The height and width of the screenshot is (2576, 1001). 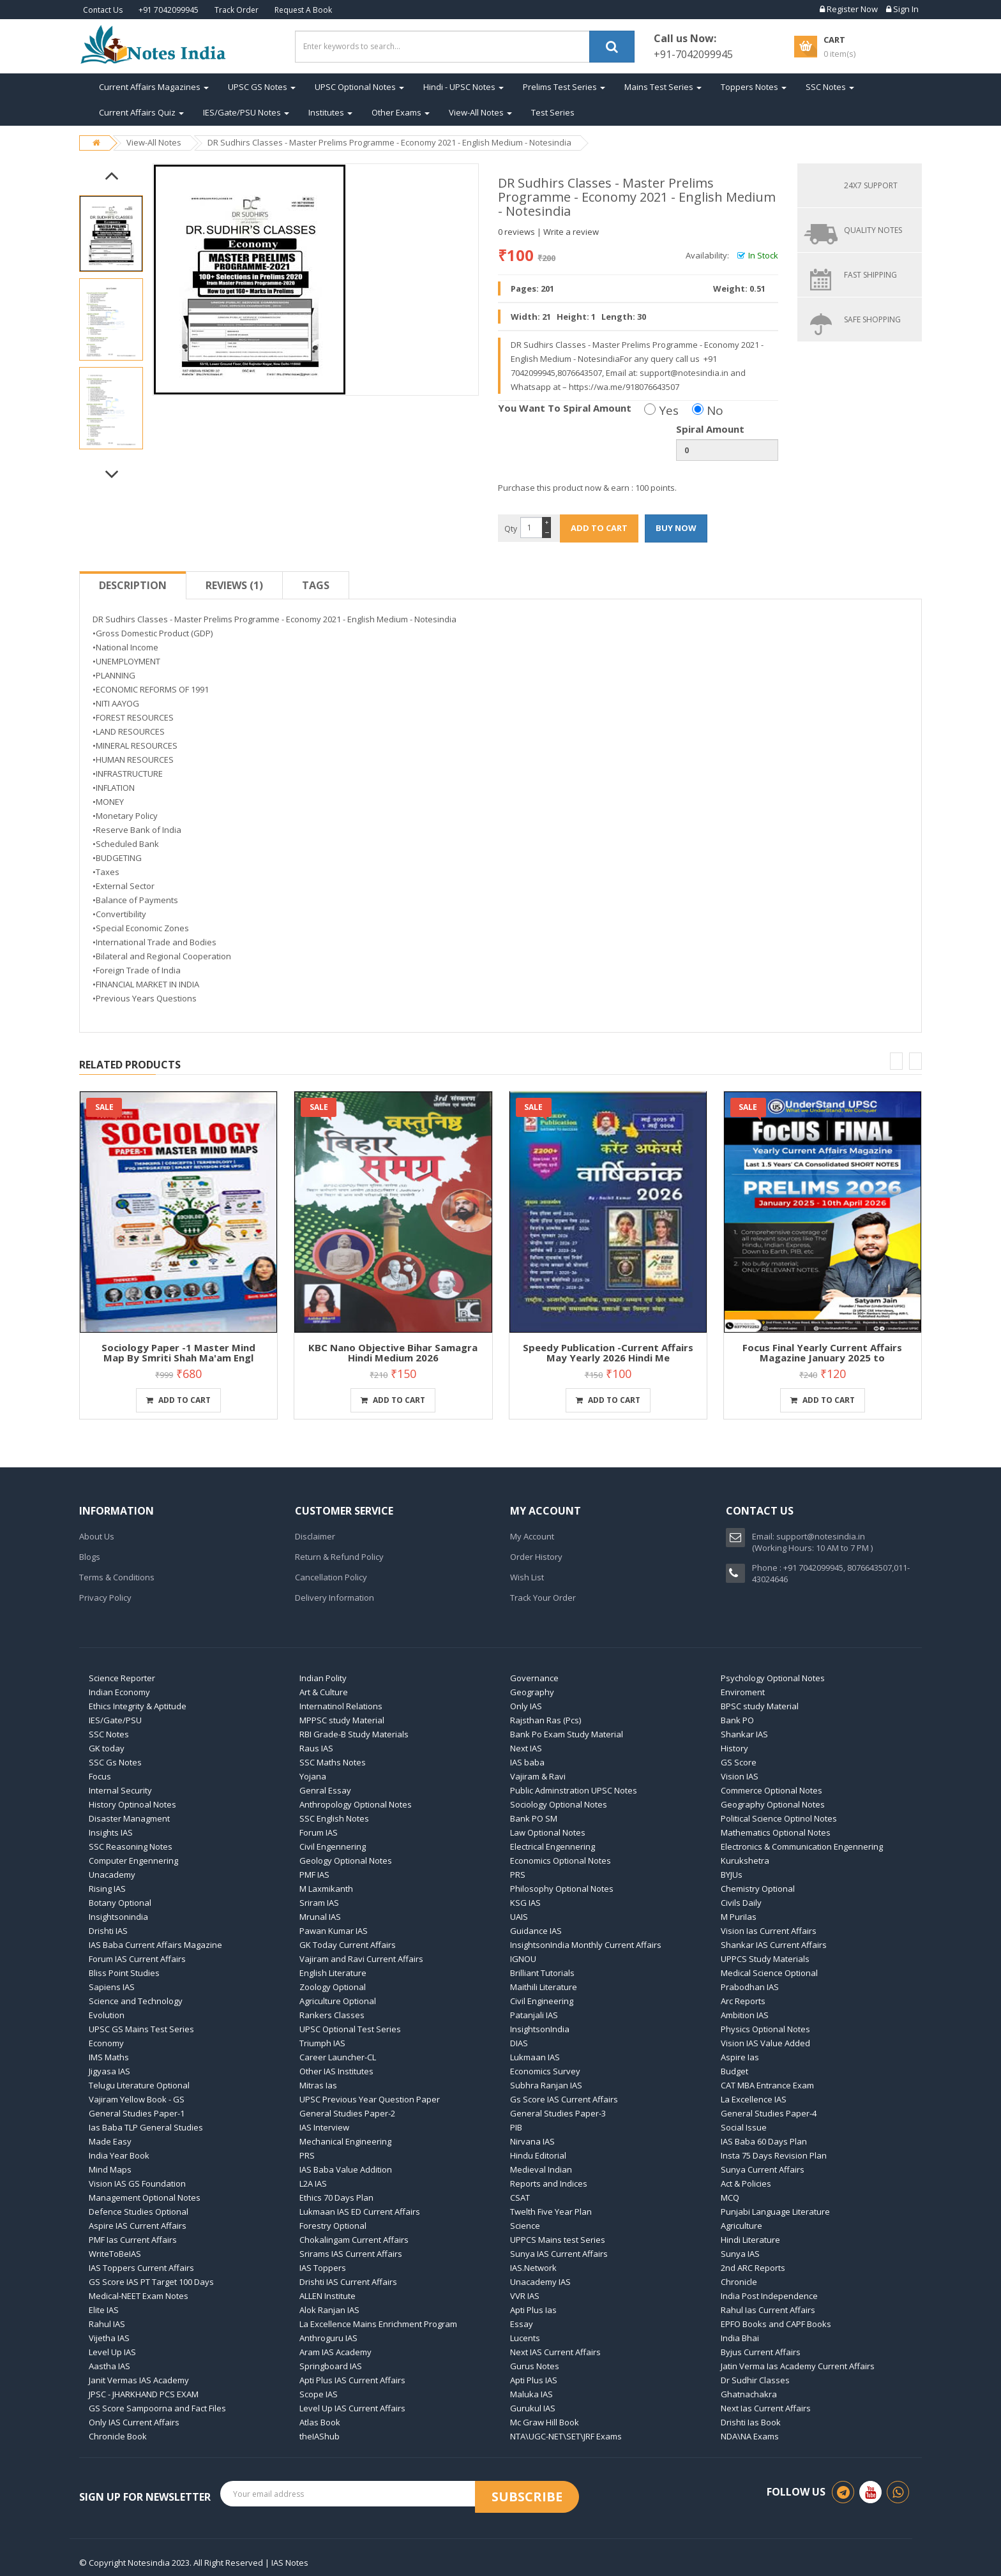 What do you see at coordinates (144, 2197) in the screenshot?
I see `Management Optional Notes` at bounding box center [144, 2197].